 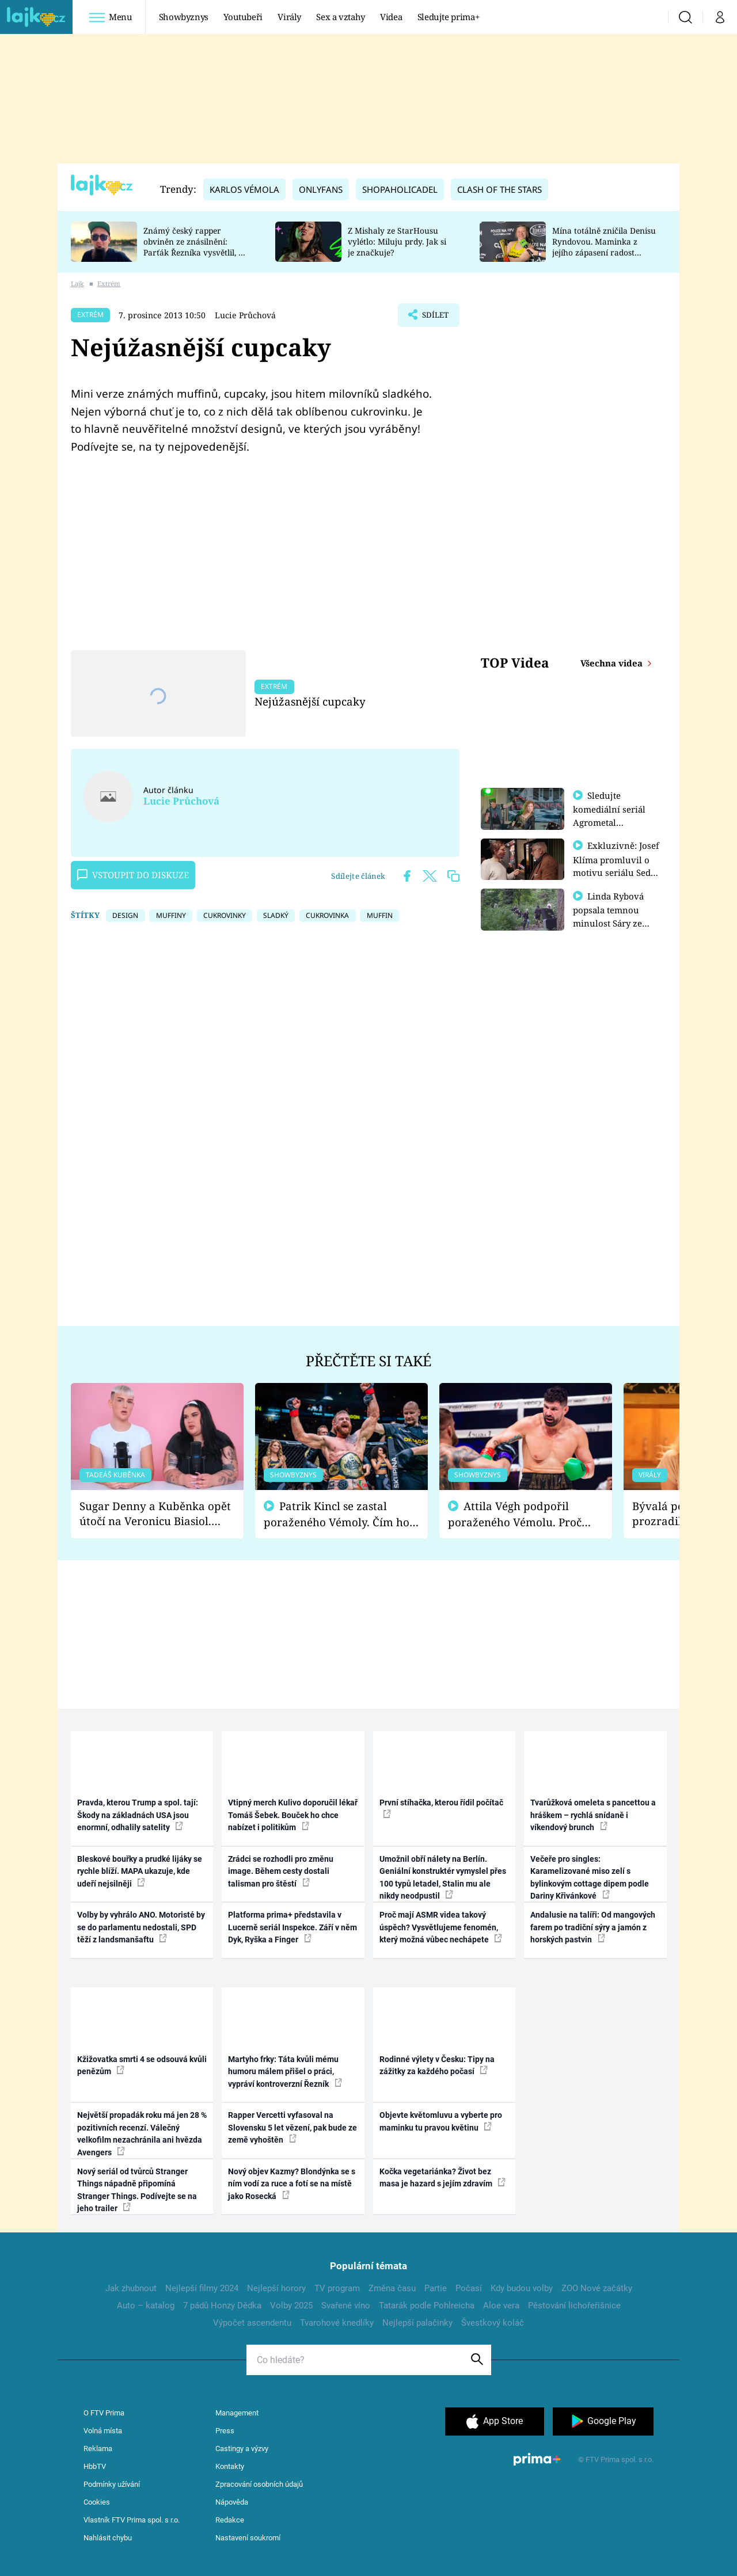 What do you see at coordinates (397, 241) in the screenshot?
I see `Z Mishaly ze StarHousu vylétlo: Miluju prdy. Jak si je značkuje?` at bounding box center [397, 241].